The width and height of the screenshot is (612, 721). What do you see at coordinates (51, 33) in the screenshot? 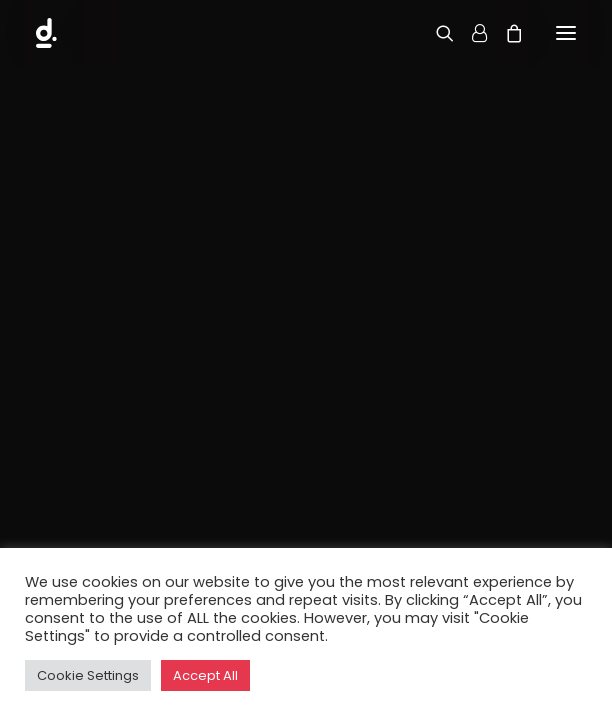
I see `[d.DOBS Creative]` at bounding box center [51, 33].